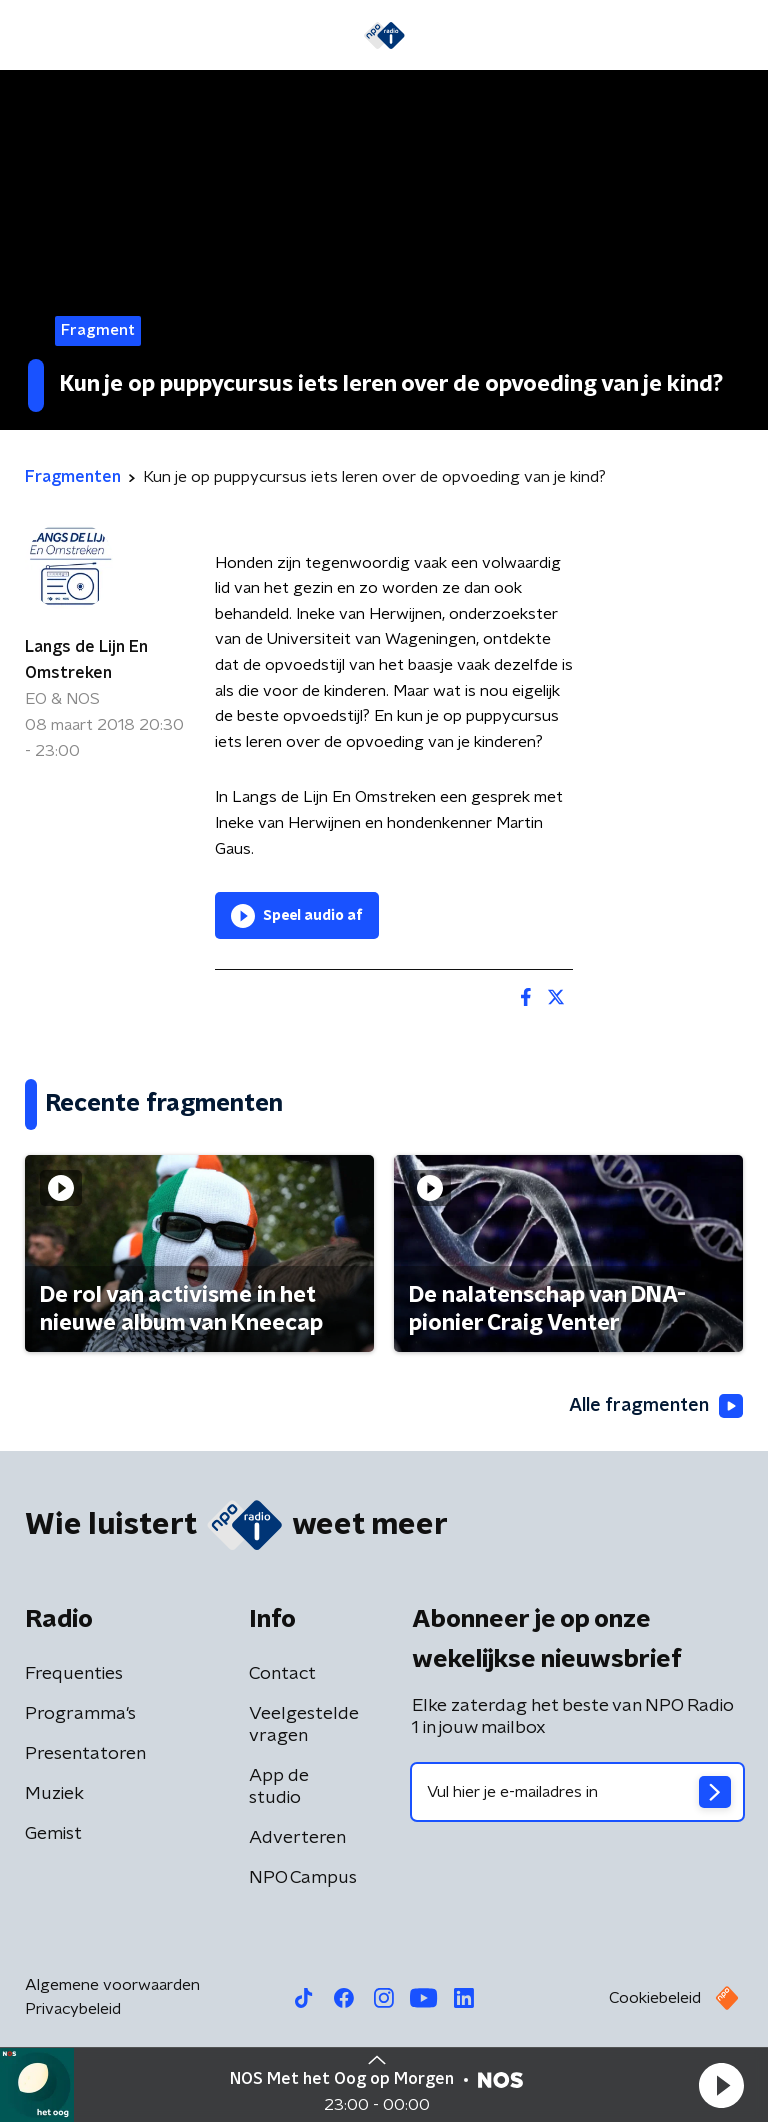  Describe the element at coordinates (54, 1794) in the screenshot. I see `Muziek` at that location.